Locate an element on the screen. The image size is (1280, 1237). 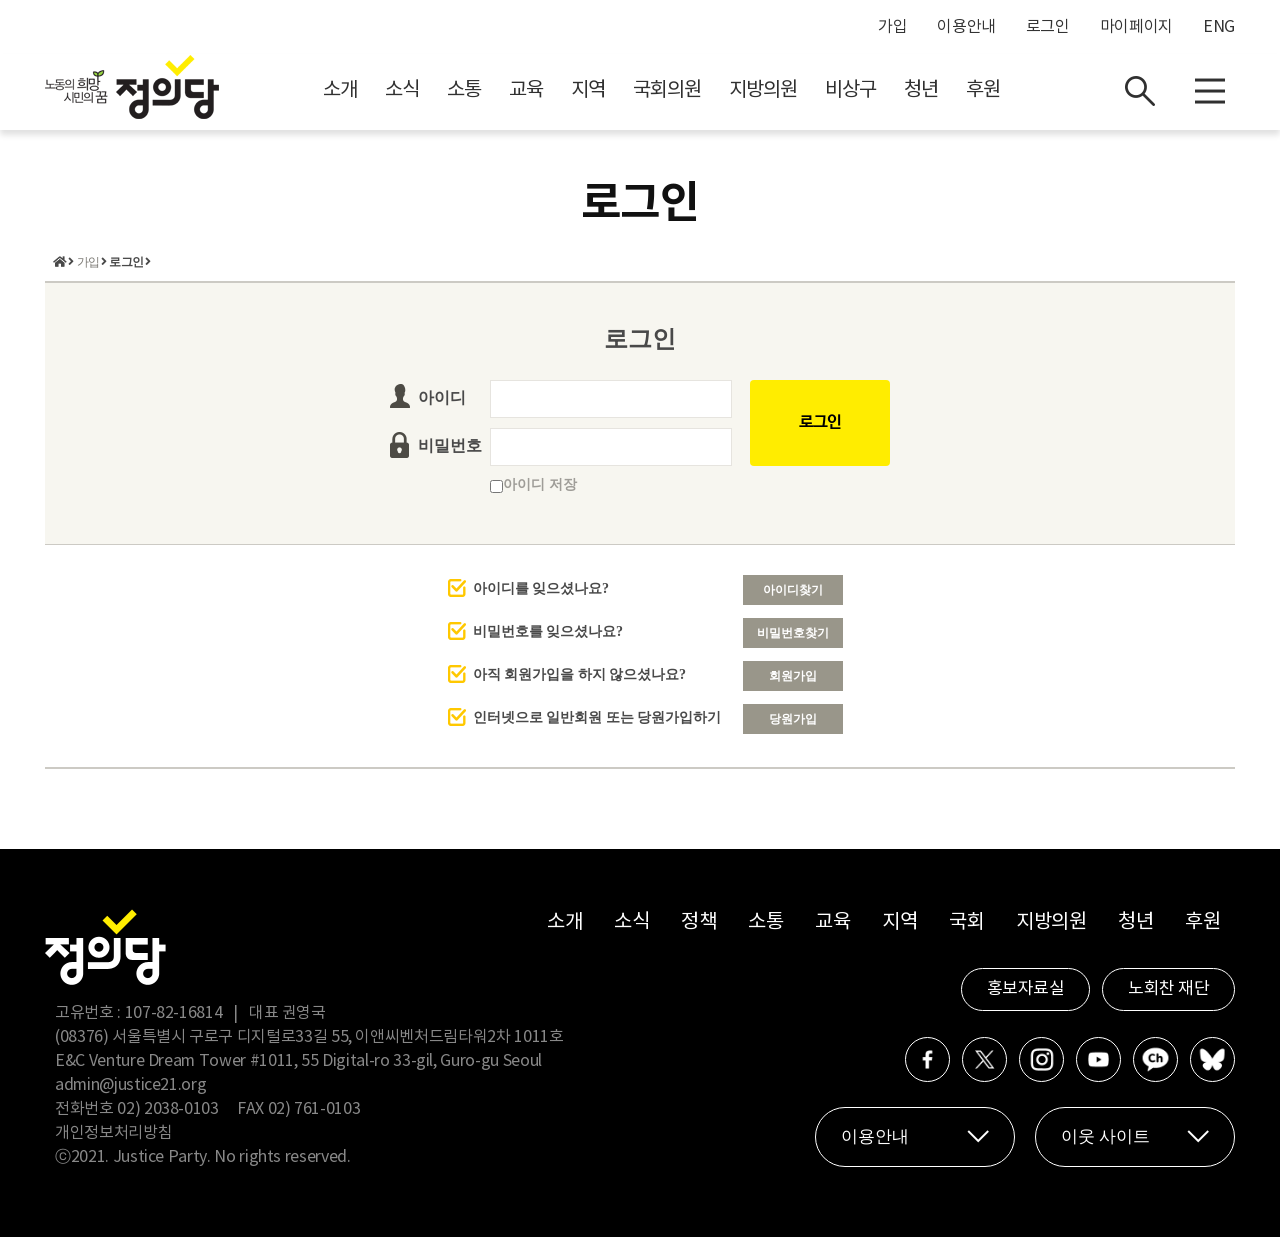
02) 2038-0103 is located at coordinates (167, 1109).